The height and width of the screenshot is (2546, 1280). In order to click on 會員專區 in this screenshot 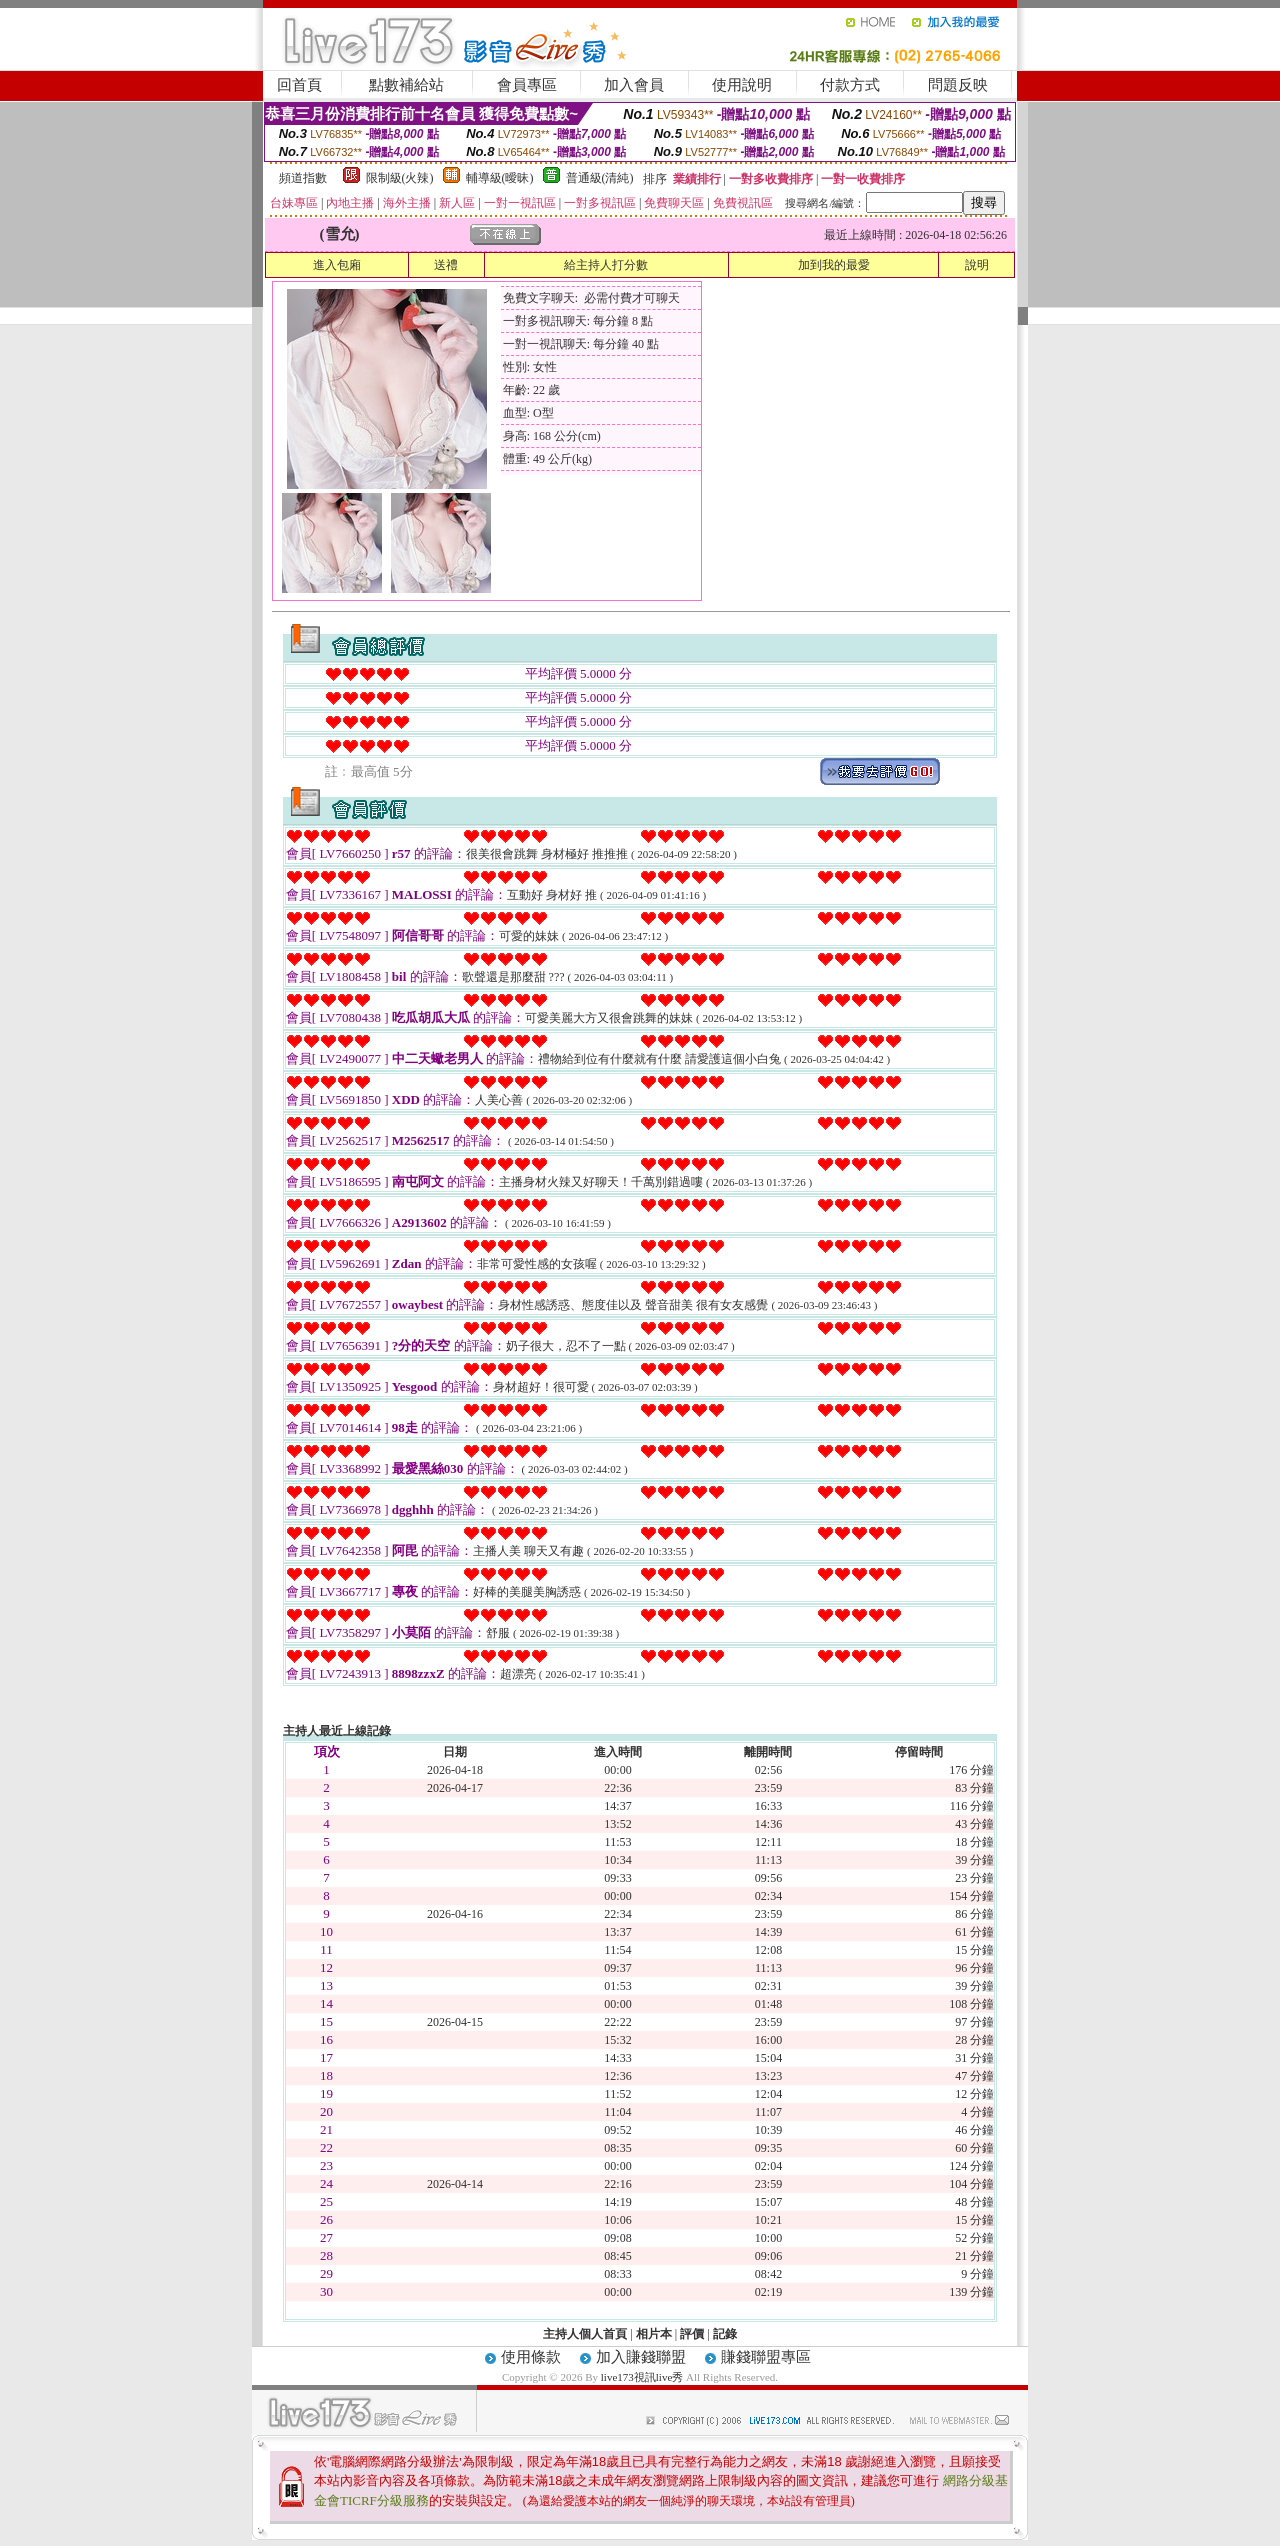, I will do `click(527, 85)`.